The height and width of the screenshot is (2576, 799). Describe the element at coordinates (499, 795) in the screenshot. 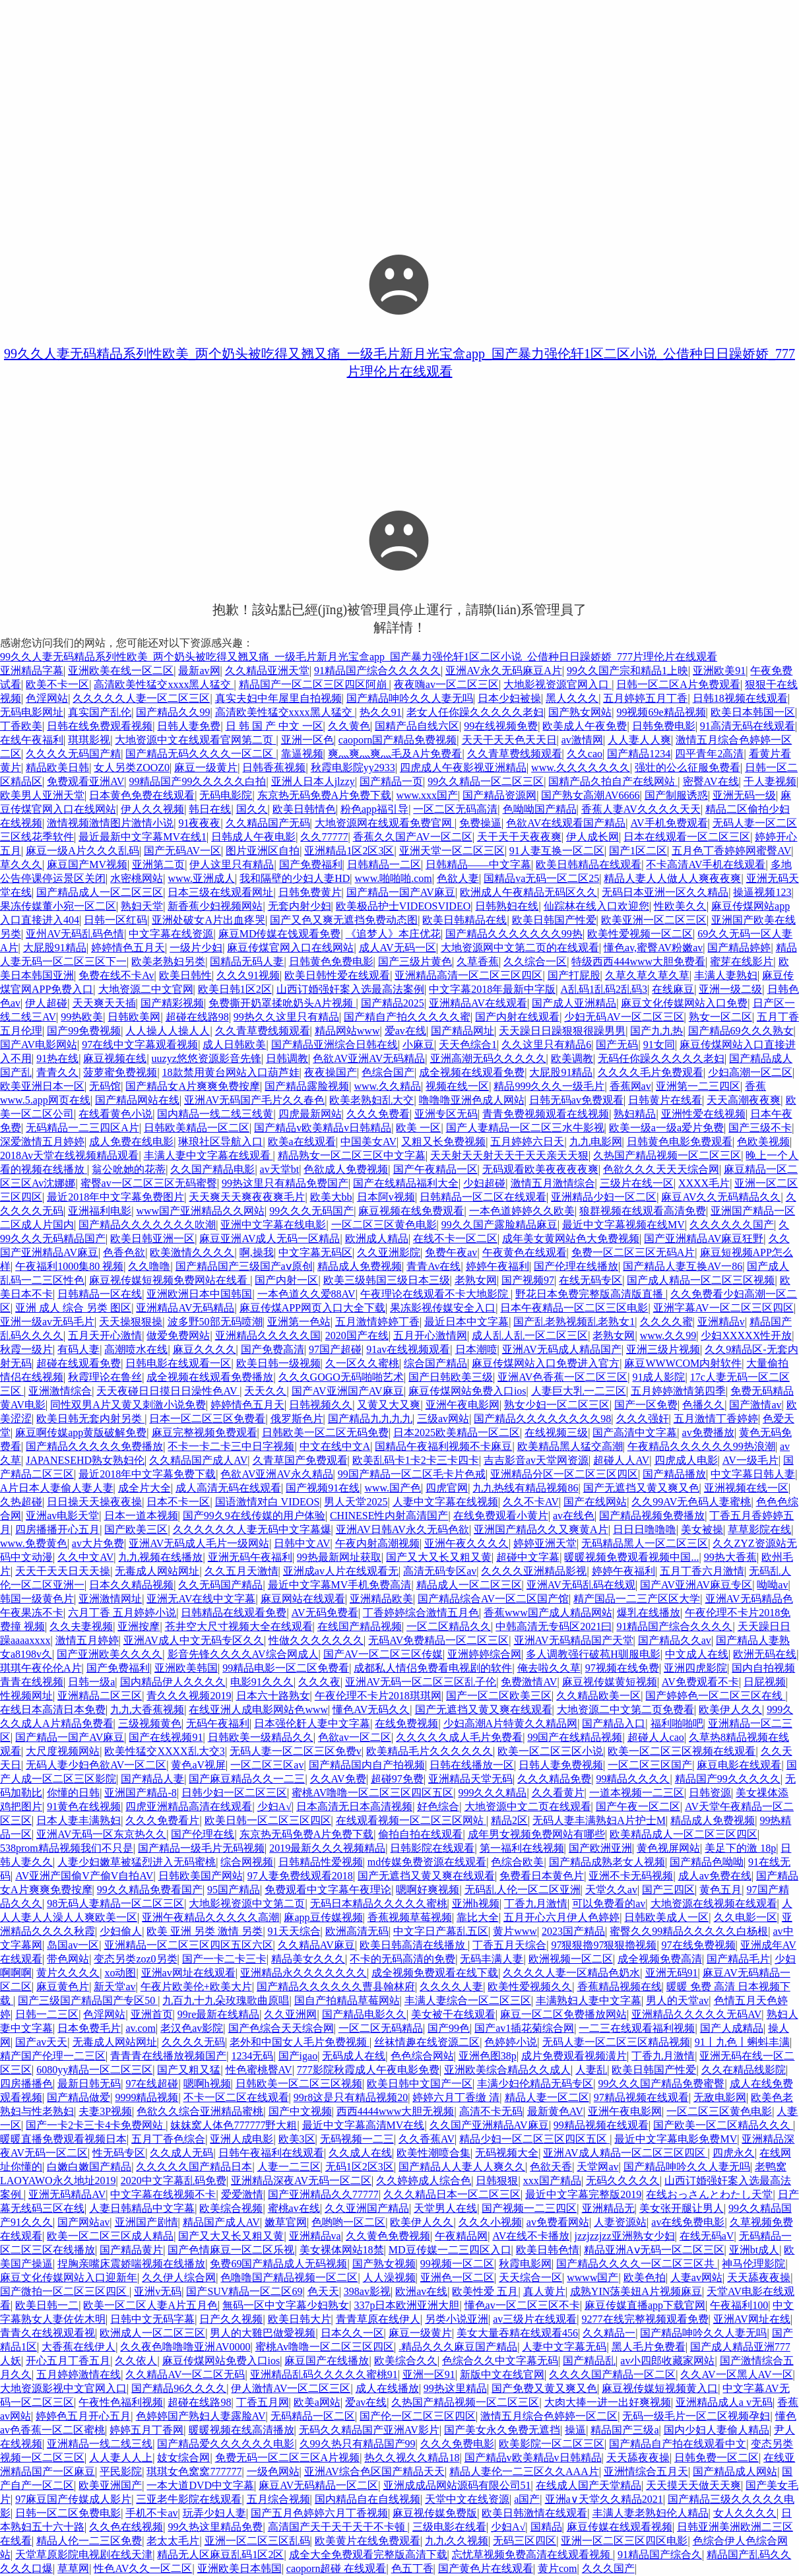

I see `国产精品资源网` at that location.